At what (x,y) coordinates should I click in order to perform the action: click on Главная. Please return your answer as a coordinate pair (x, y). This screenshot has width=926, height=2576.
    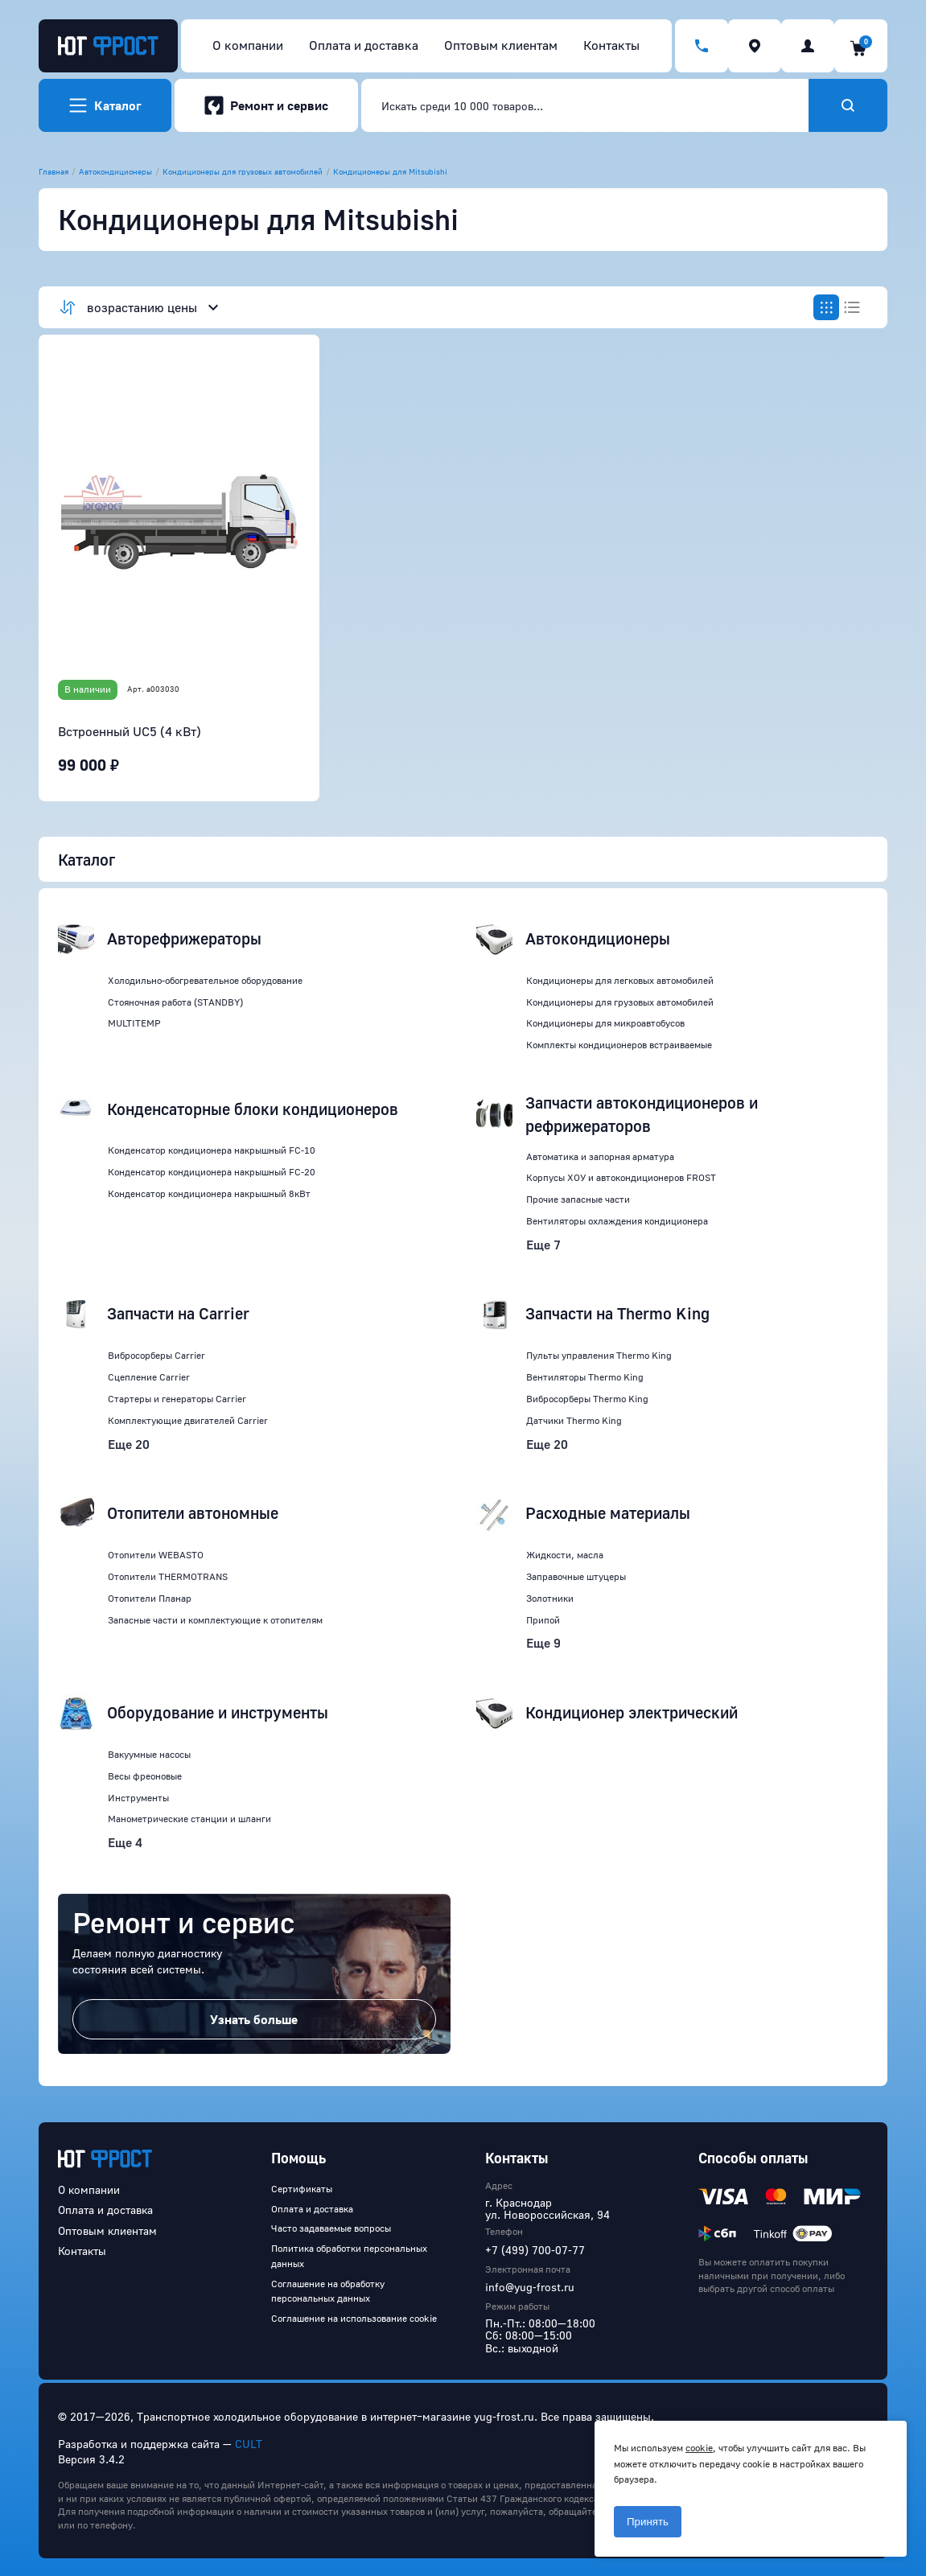
    Looking at the image, I should click on (53, 171).